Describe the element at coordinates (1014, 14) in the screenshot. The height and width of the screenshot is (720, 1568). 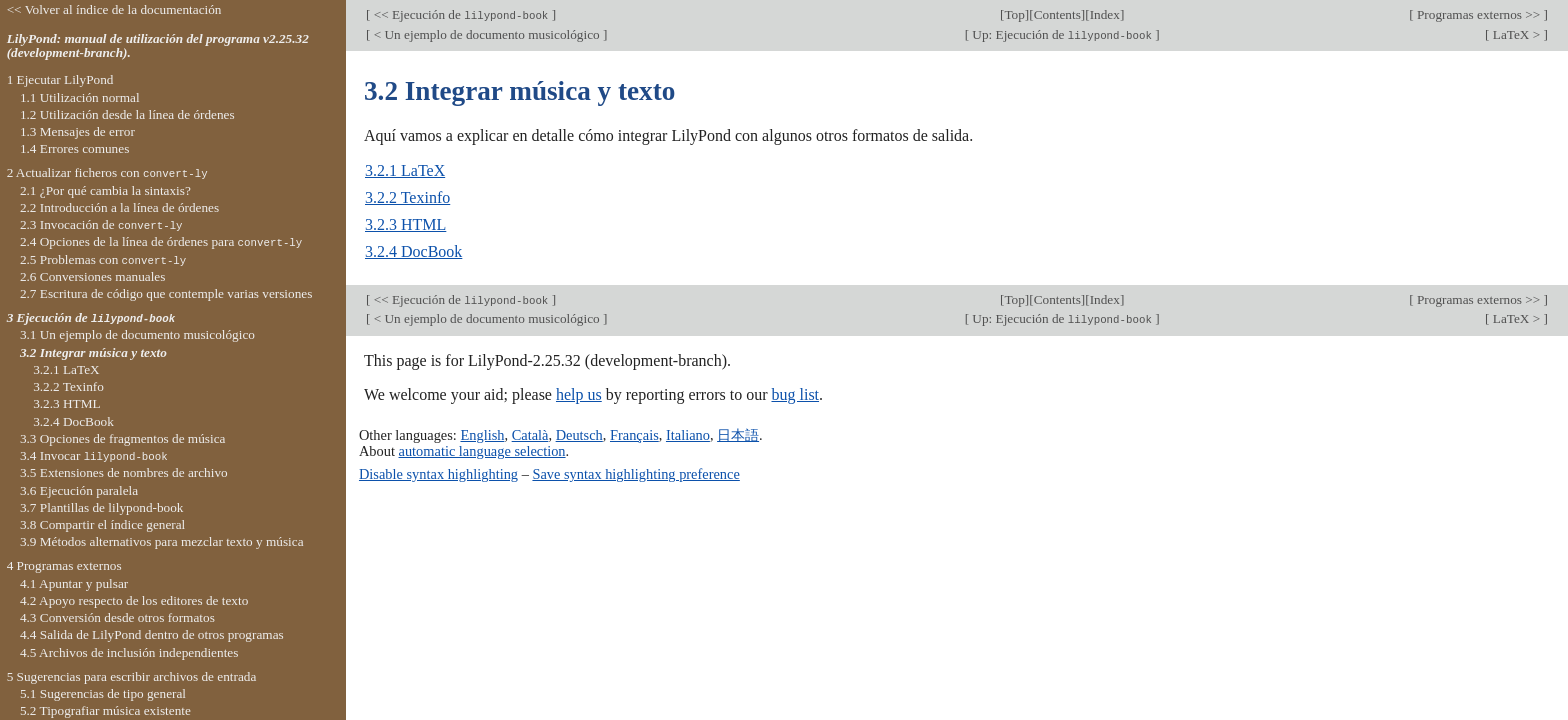
I see `Top` at that location.